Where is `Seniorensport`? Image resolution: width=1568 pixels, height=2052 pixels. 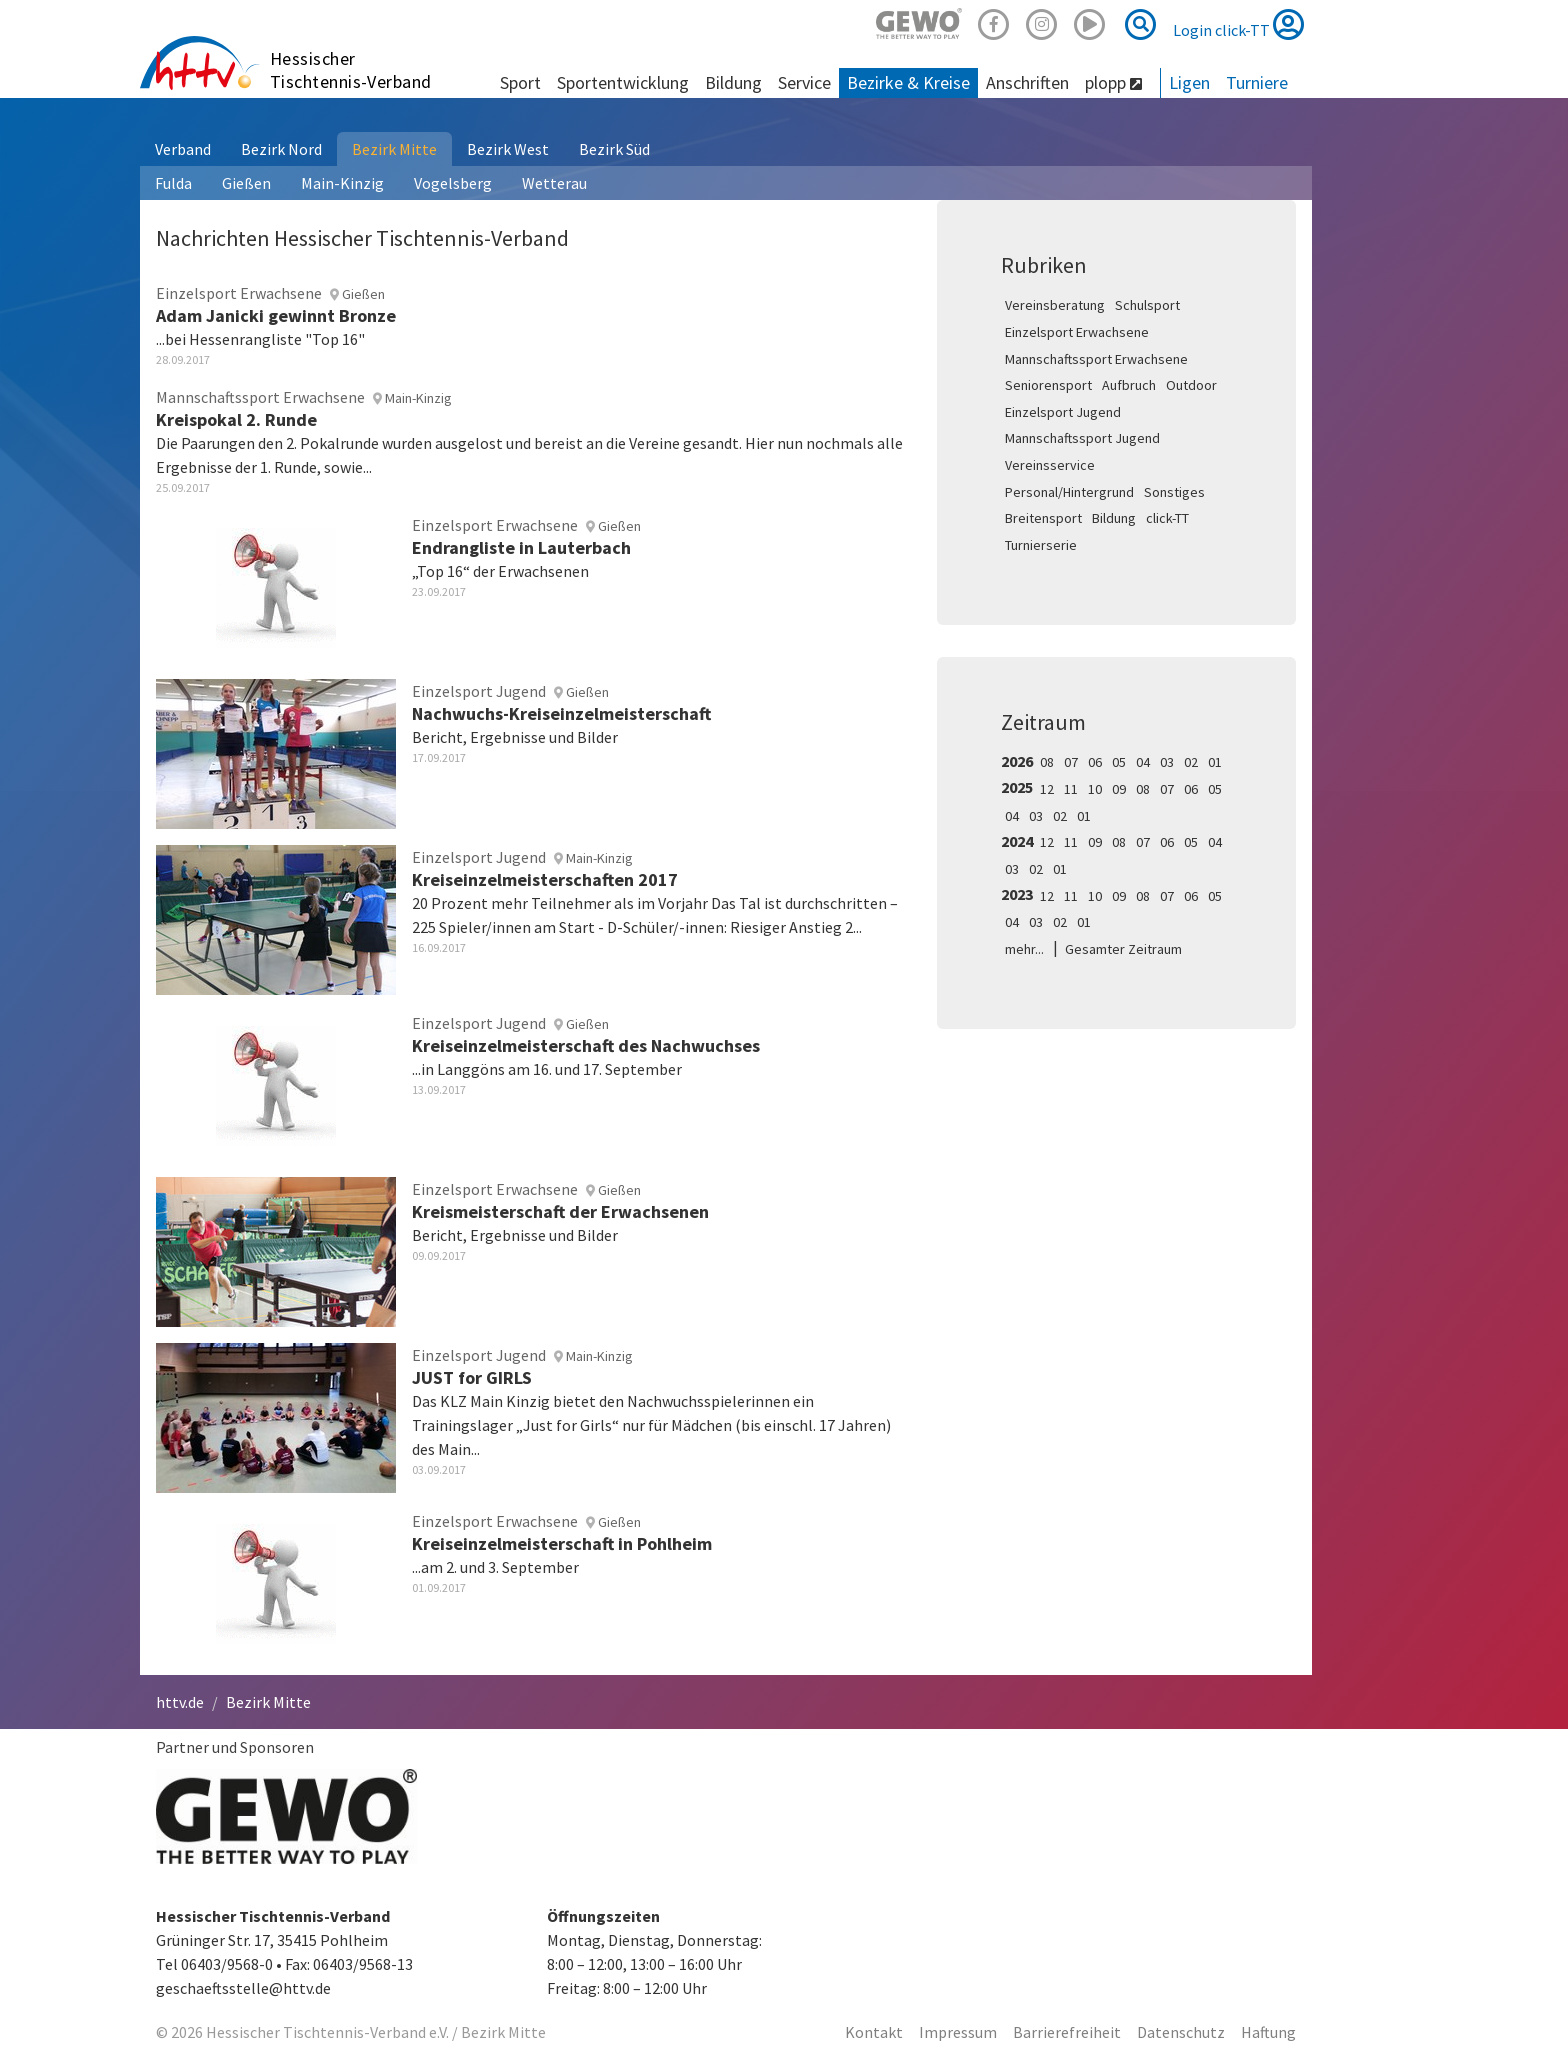
Seniorensport is located at coordinates (1048, 385).